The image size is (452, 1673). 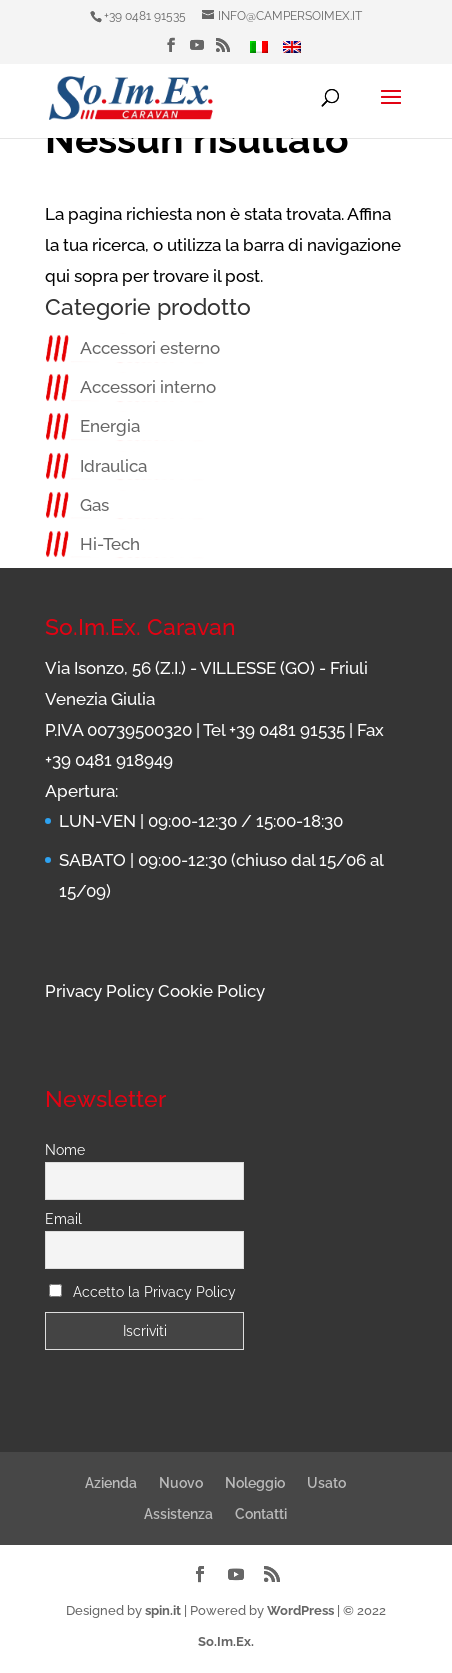 What do you see at coordinates (326, 1483) in the screenshot?
I see `Usato` at bounding box center [326, 1483].